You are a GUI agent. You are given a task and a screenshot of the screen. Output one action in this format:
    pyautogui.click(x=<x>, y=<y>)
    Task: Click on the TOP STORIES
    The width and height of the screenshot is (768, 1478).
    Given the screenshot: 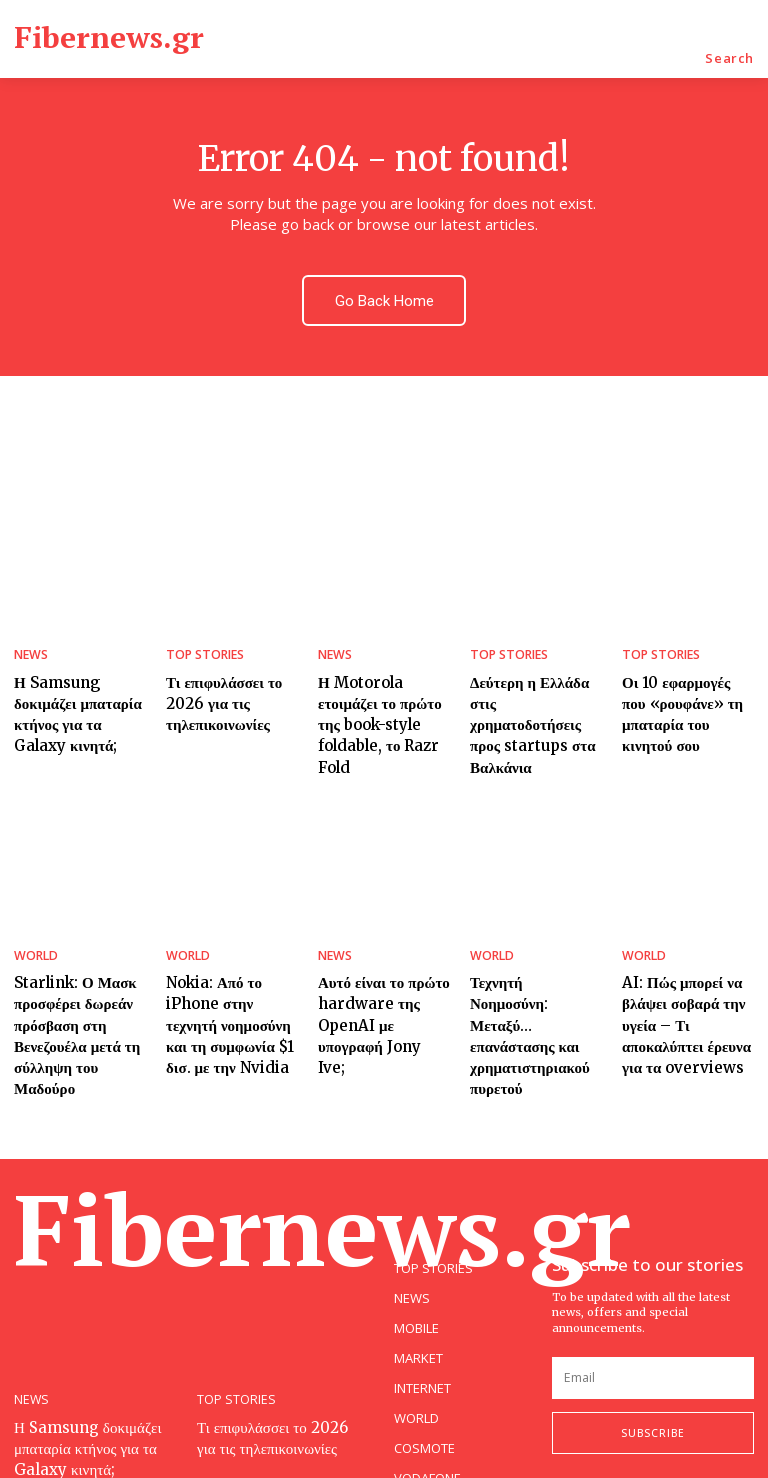 What is the action you would take?
    pyautogui.click(x=203, y=642)
    